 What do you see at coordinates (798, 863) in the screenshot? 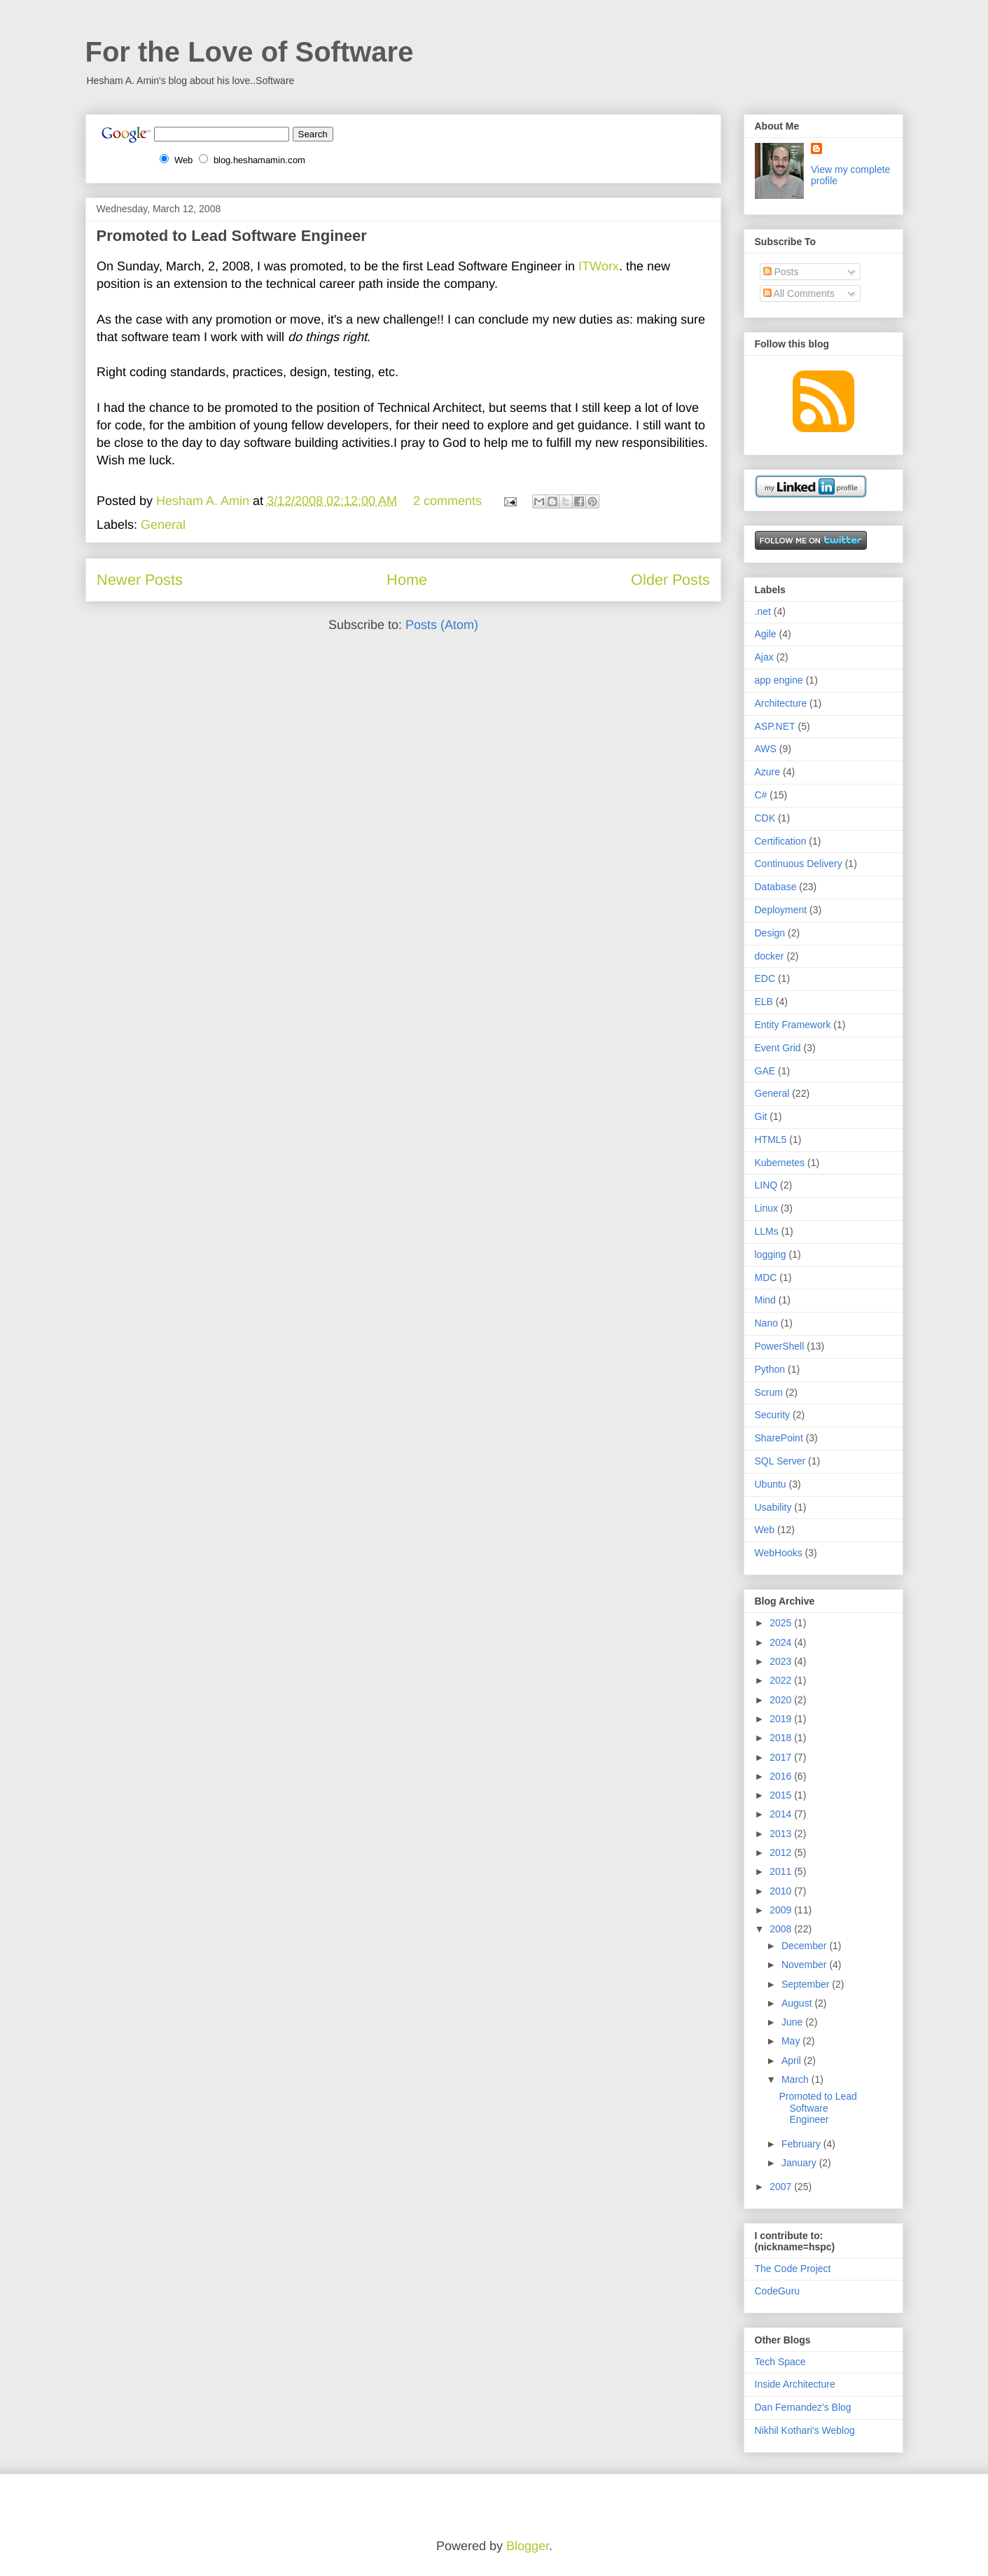
I see `Continuous Delivery` at bounding box center [798, 863].